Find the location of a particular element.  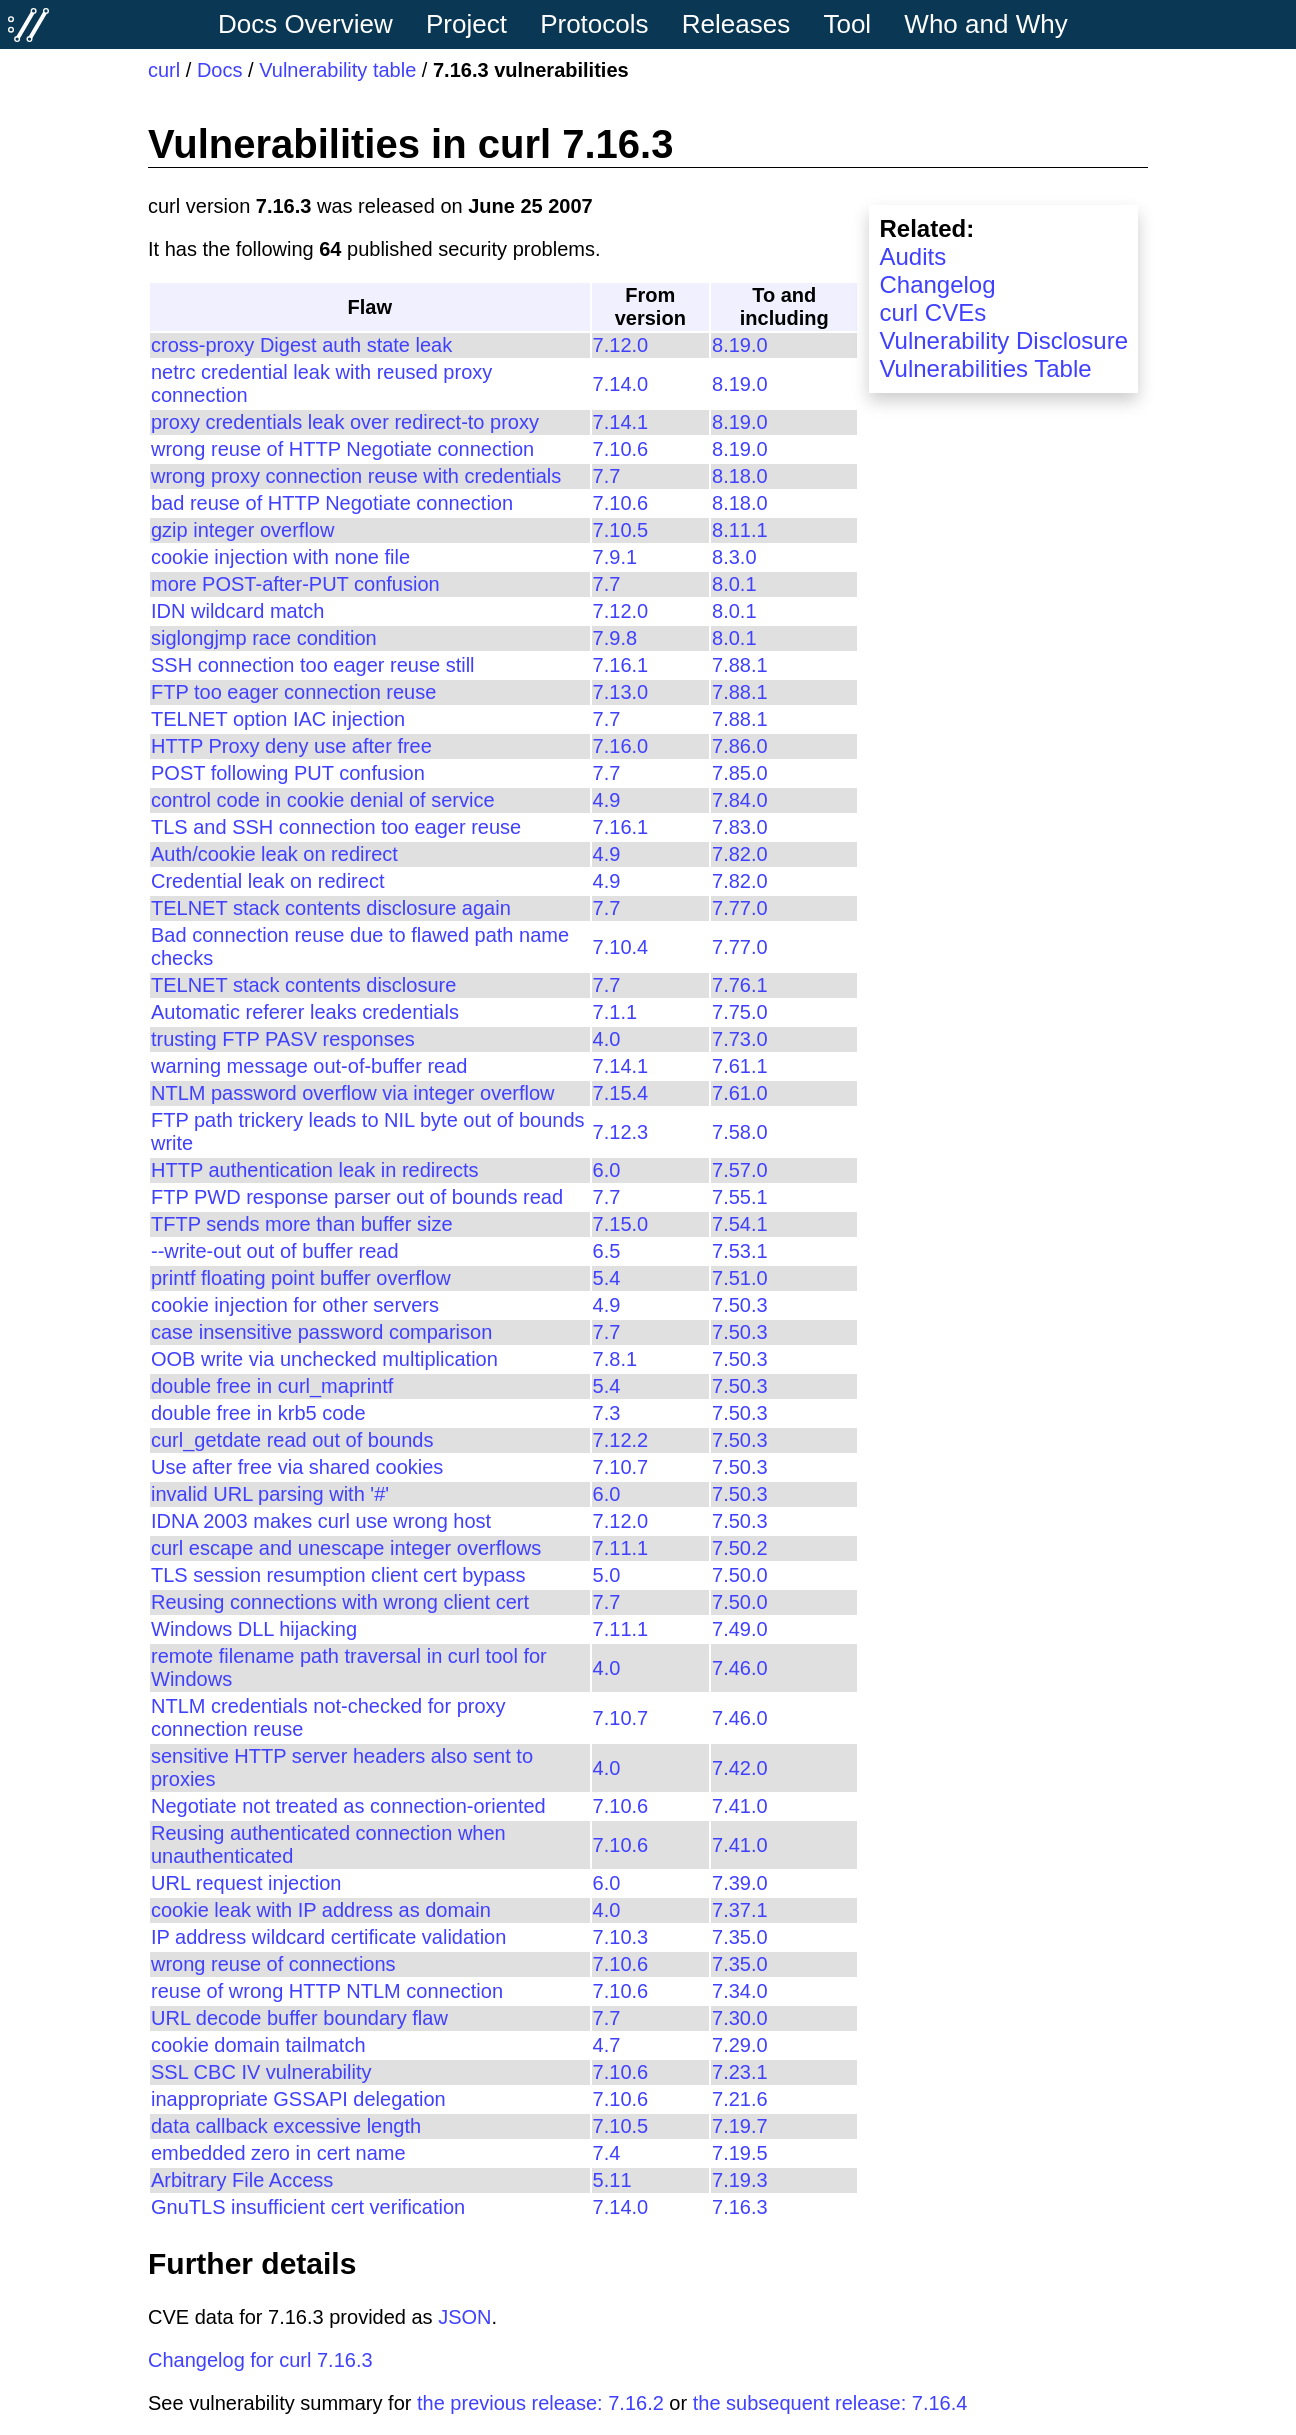

Negotiate not treated as connection-oriented is located at coordinates (348, 1806).